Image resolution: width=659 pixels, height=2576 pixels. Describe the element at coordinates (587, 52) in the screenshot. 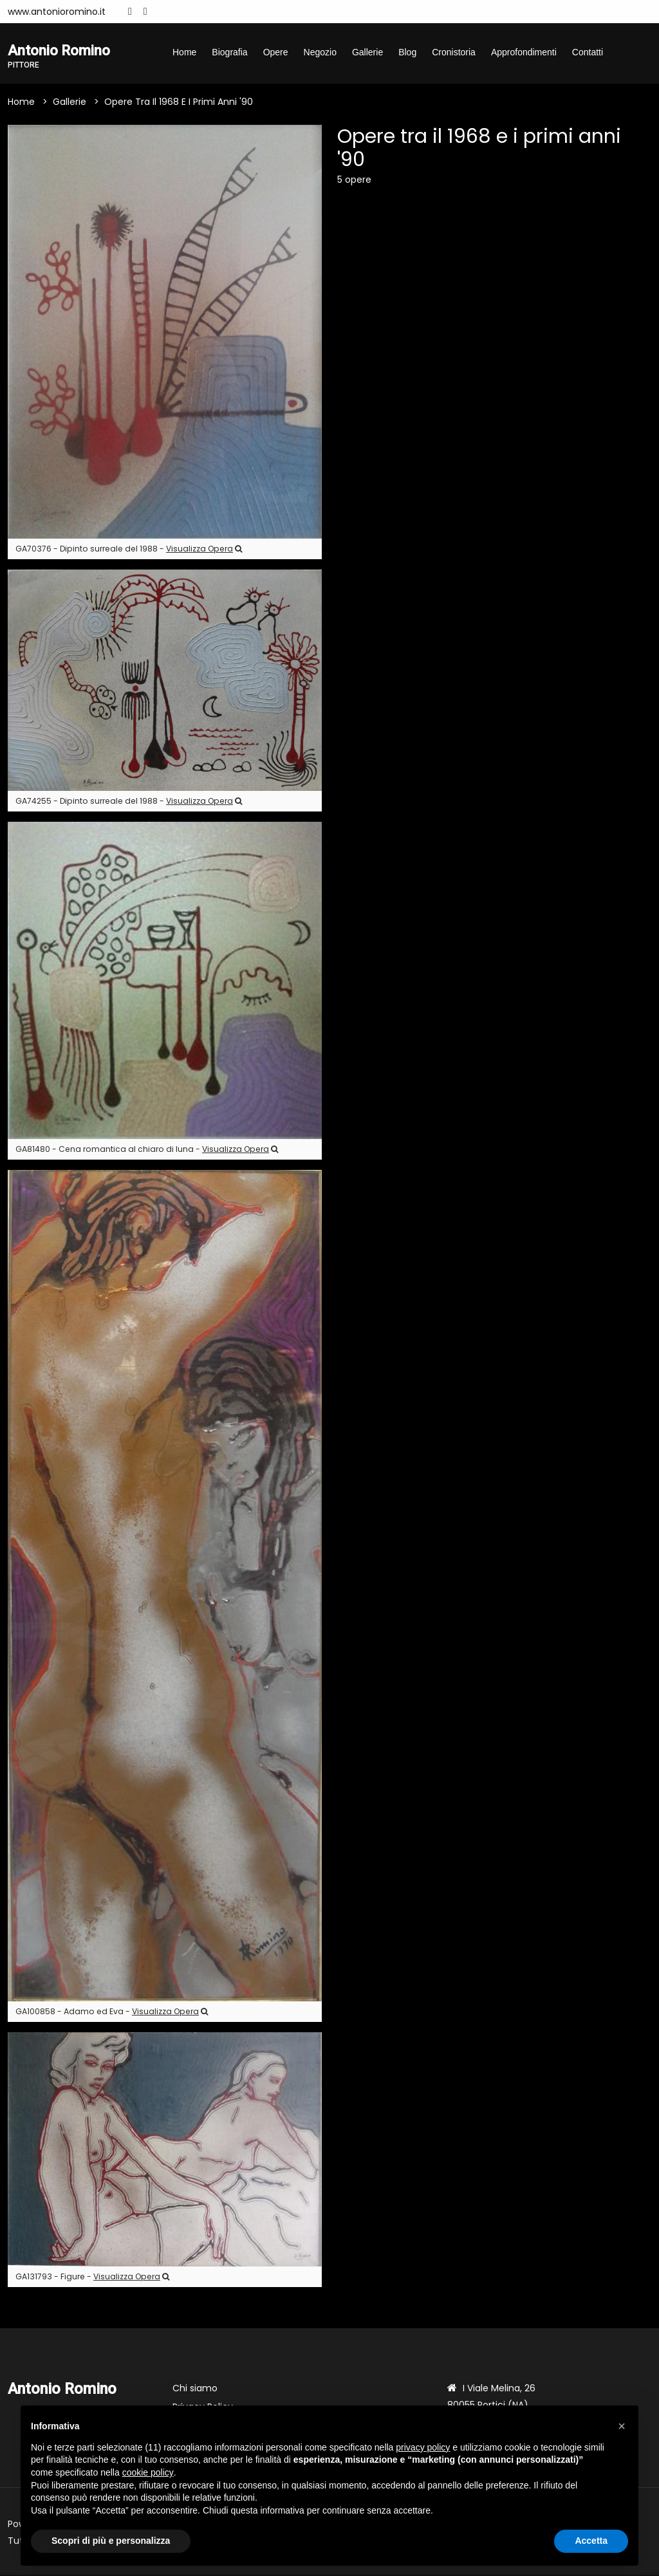

I see `Contatti` at that location.